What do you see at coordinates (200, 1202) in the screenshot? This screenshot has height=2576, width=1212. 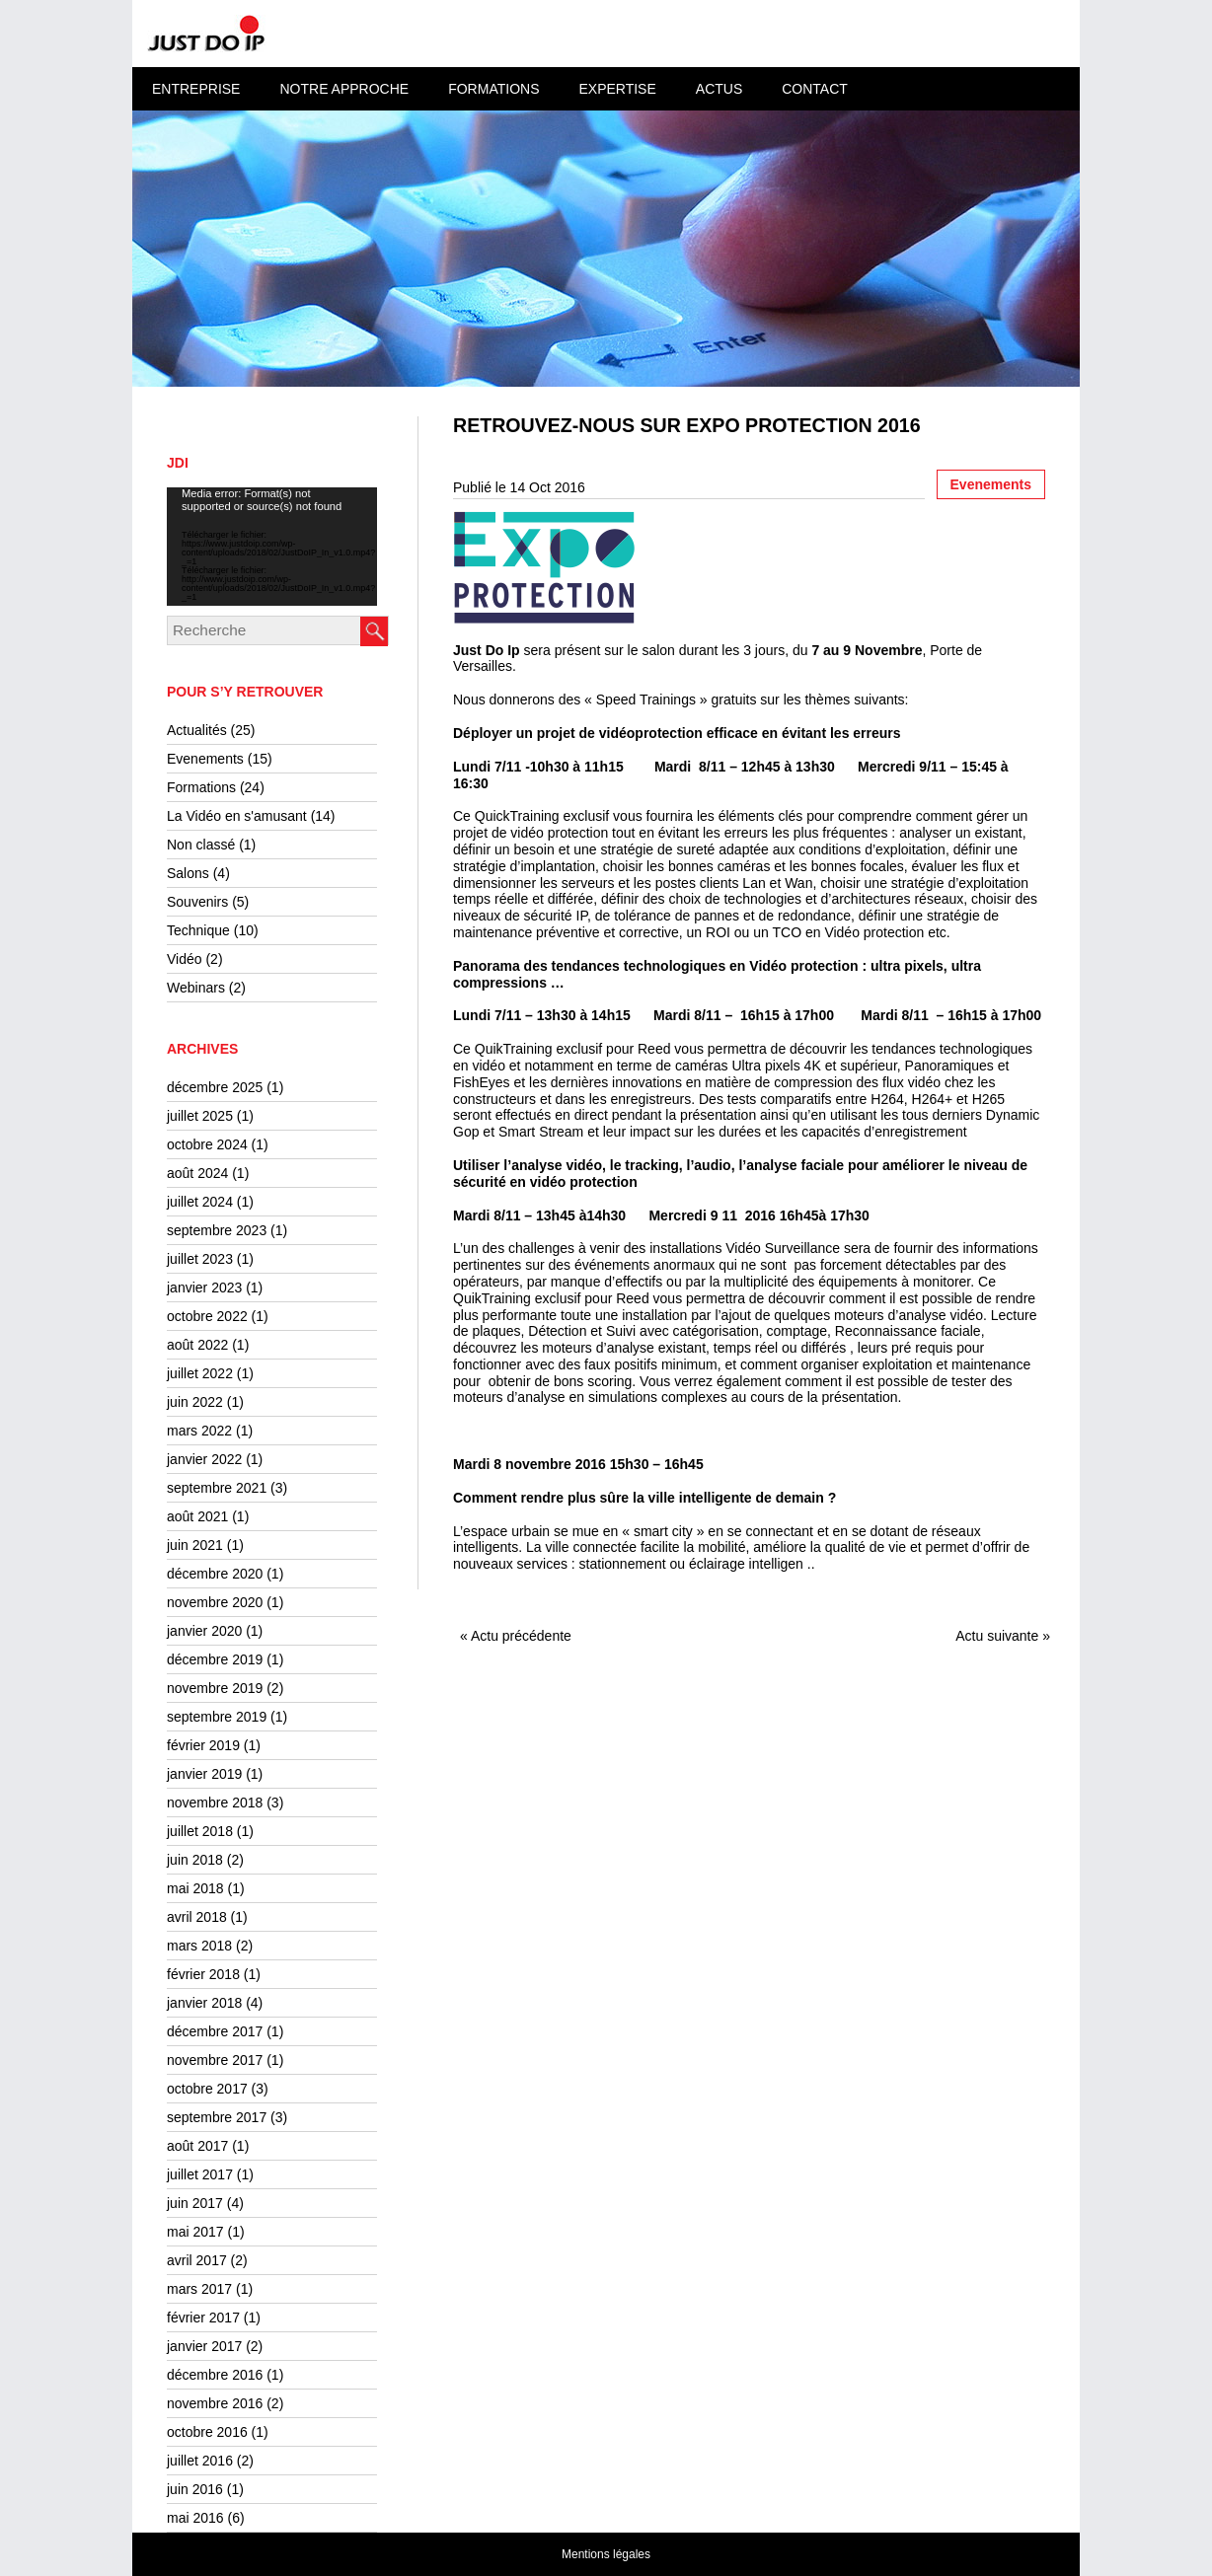 I see `juillet 2024` at bounding box center [200, 1202].